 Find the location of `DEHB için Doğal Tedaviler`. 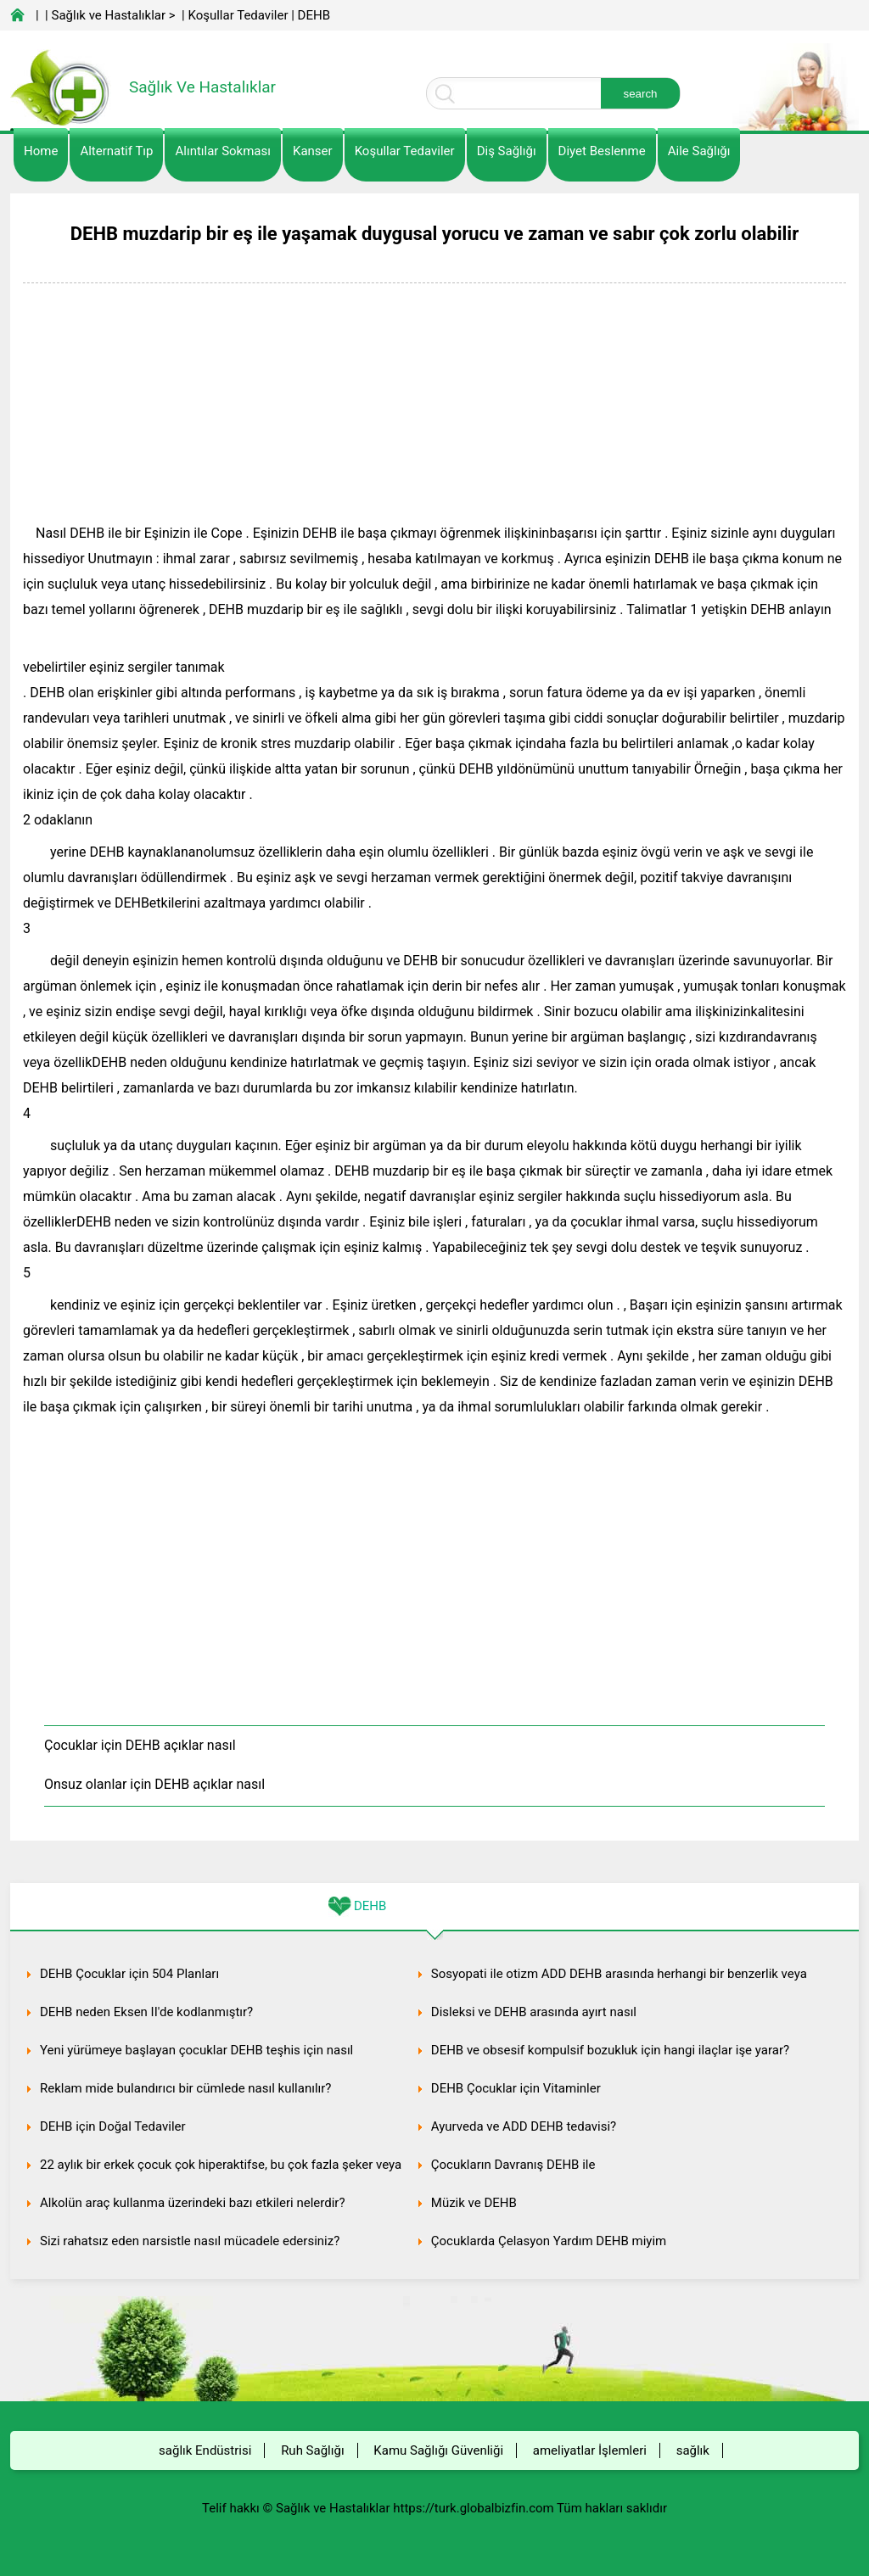

DEHB için Doğal Tedaviler is located at coordinates (113, 2126).